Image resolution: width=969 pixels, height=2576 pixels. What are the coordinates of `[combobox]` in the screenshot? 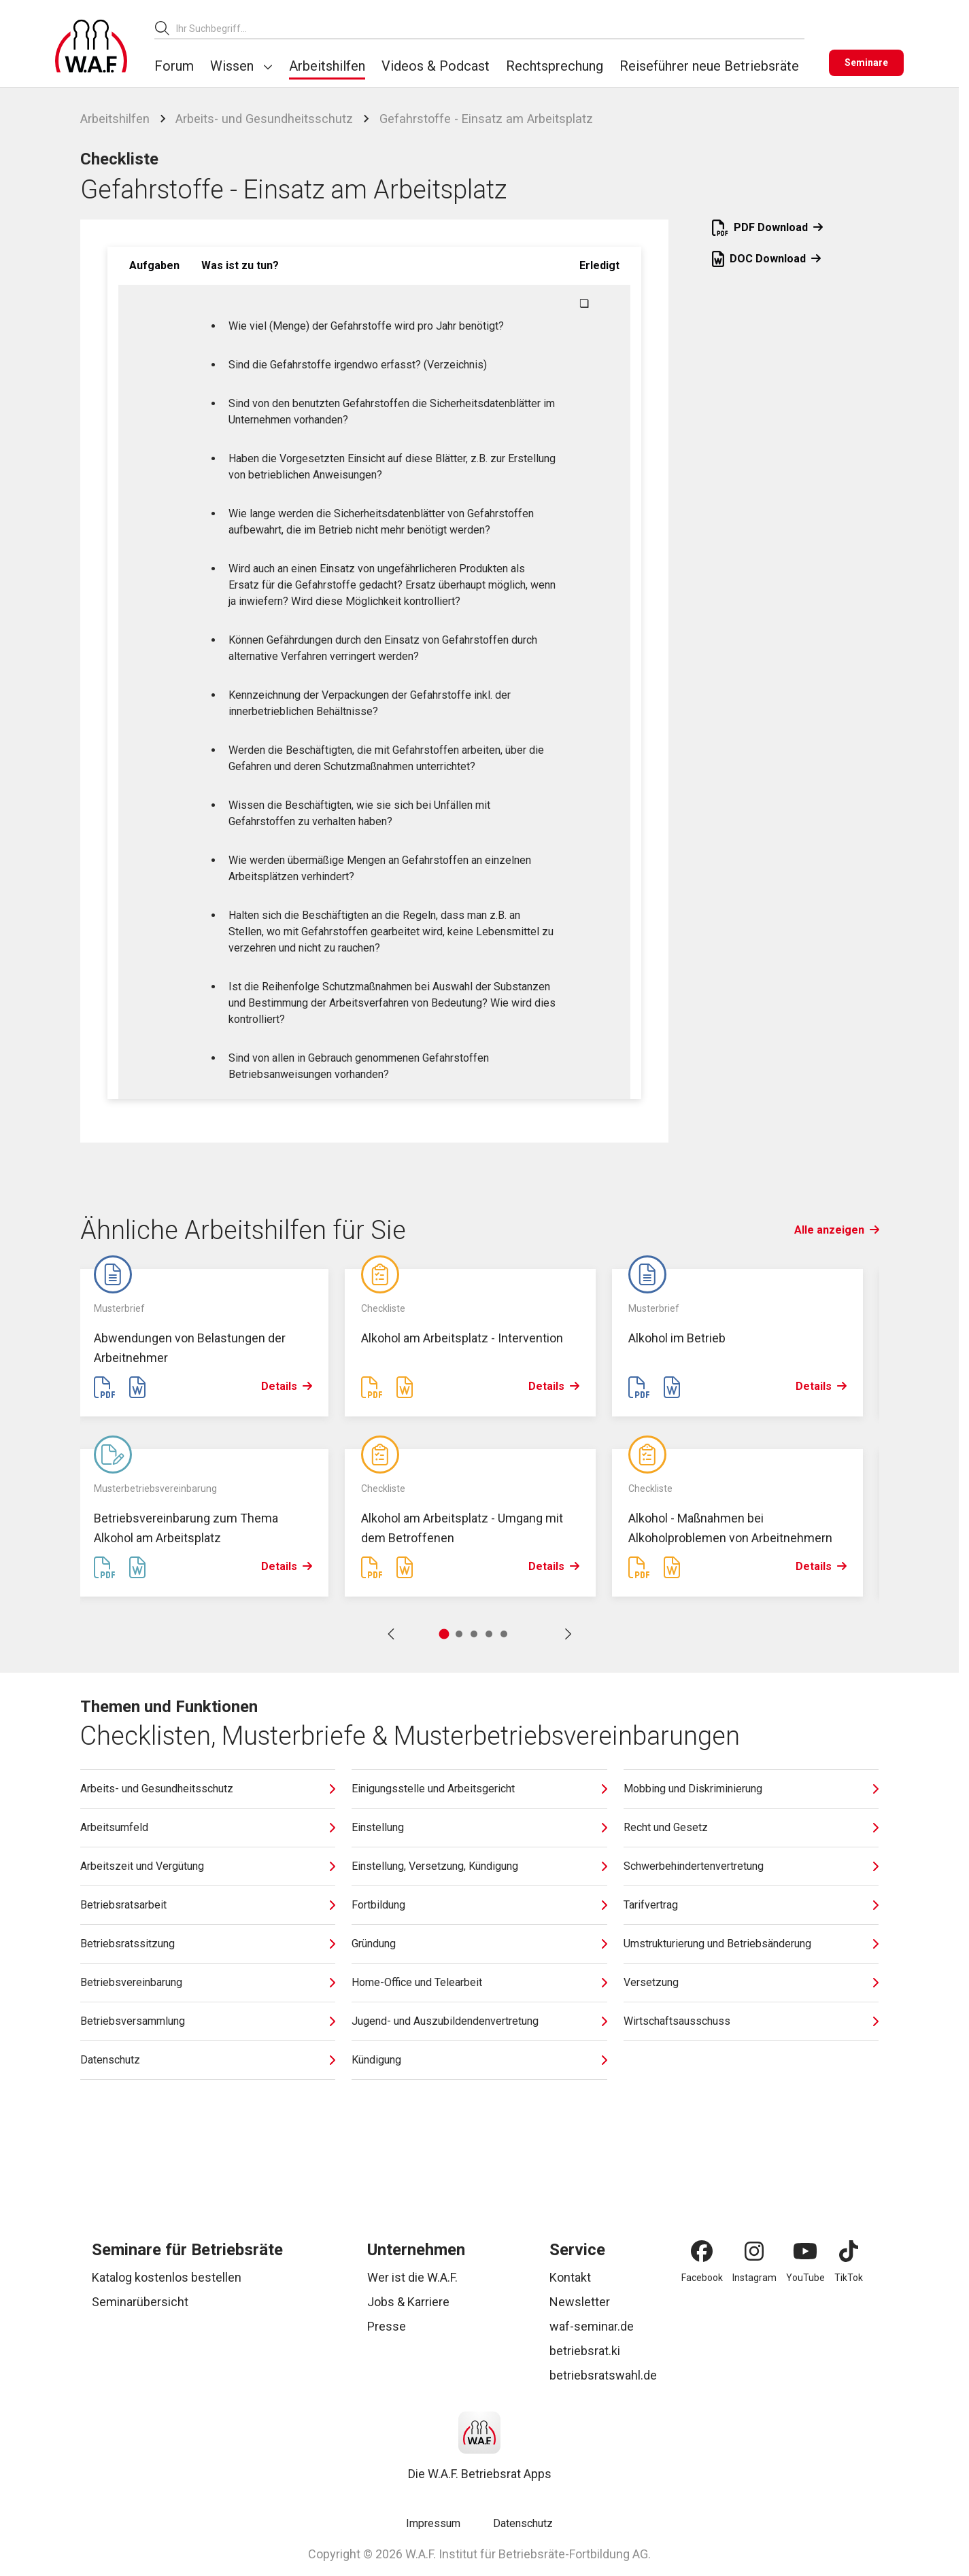 It's located at (490, 28).